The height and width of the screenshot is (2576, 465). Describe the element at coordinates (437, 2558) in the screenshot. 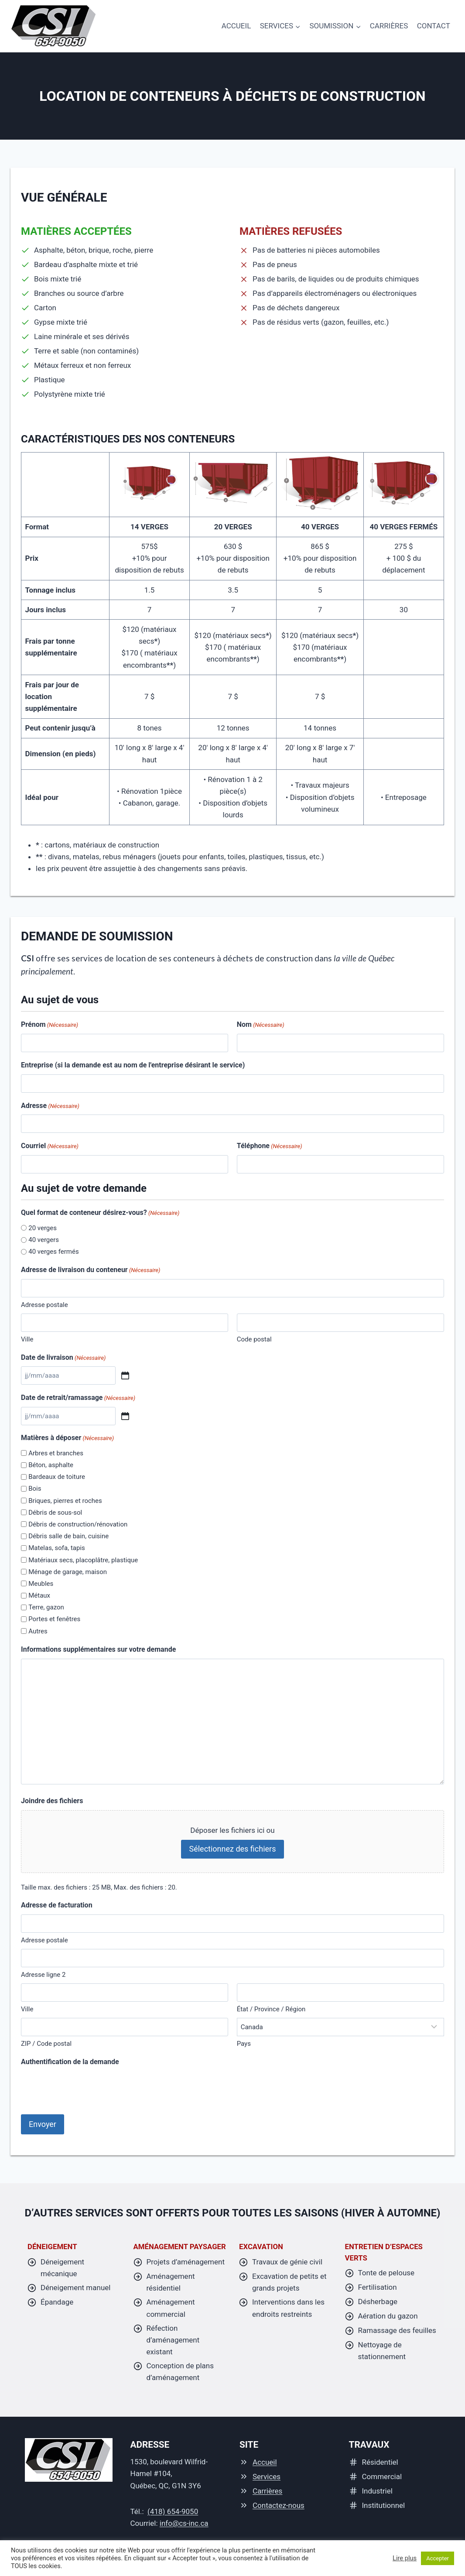

I see `Accepter [button]` at that location.